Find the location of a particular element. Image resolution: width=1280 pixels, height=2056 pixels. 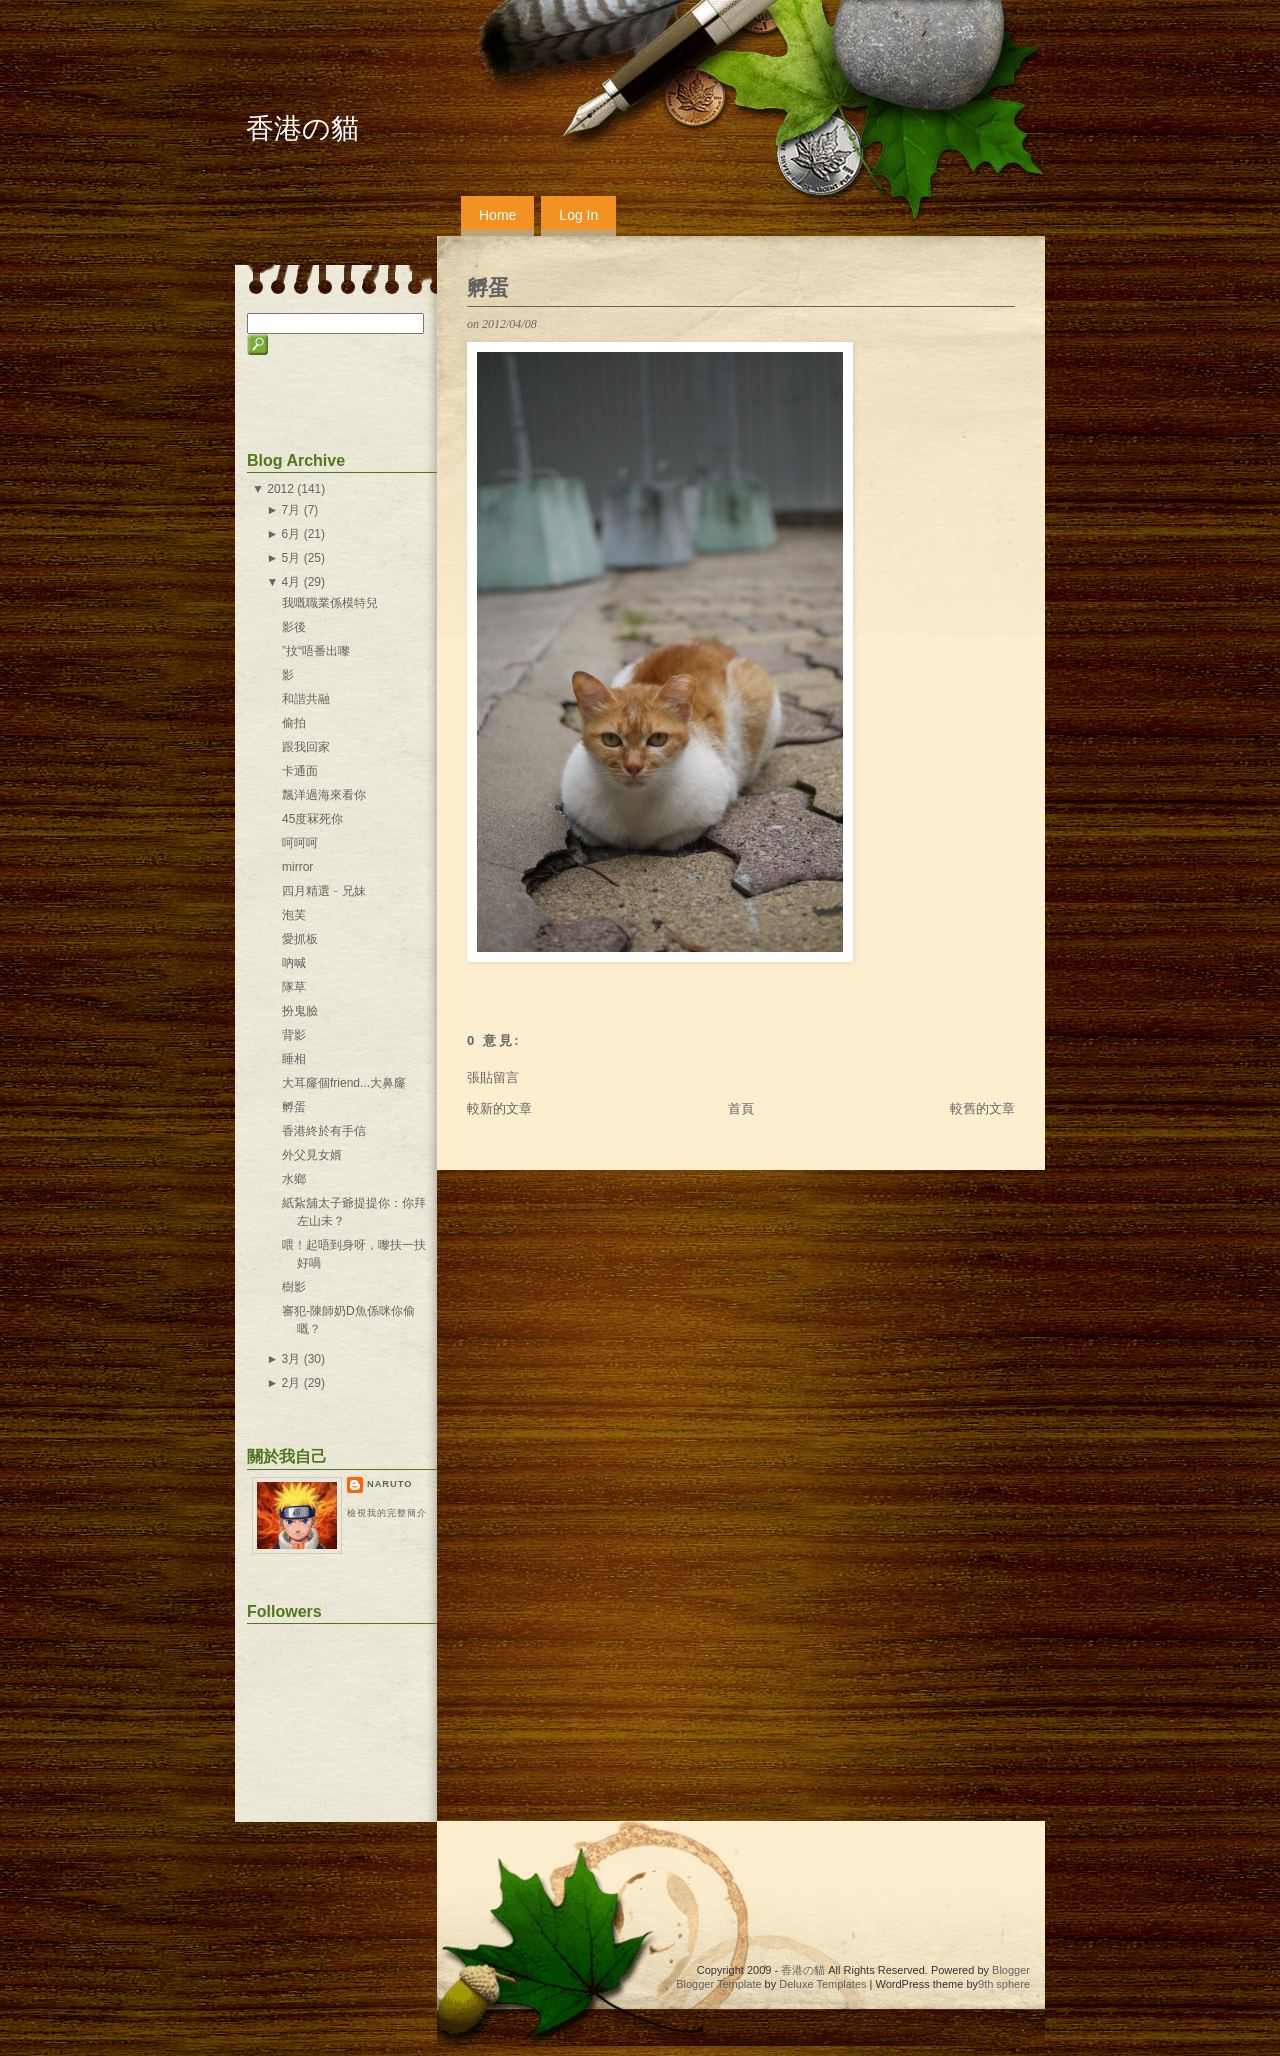

愛抓板 is located at coordinates (300, 939).